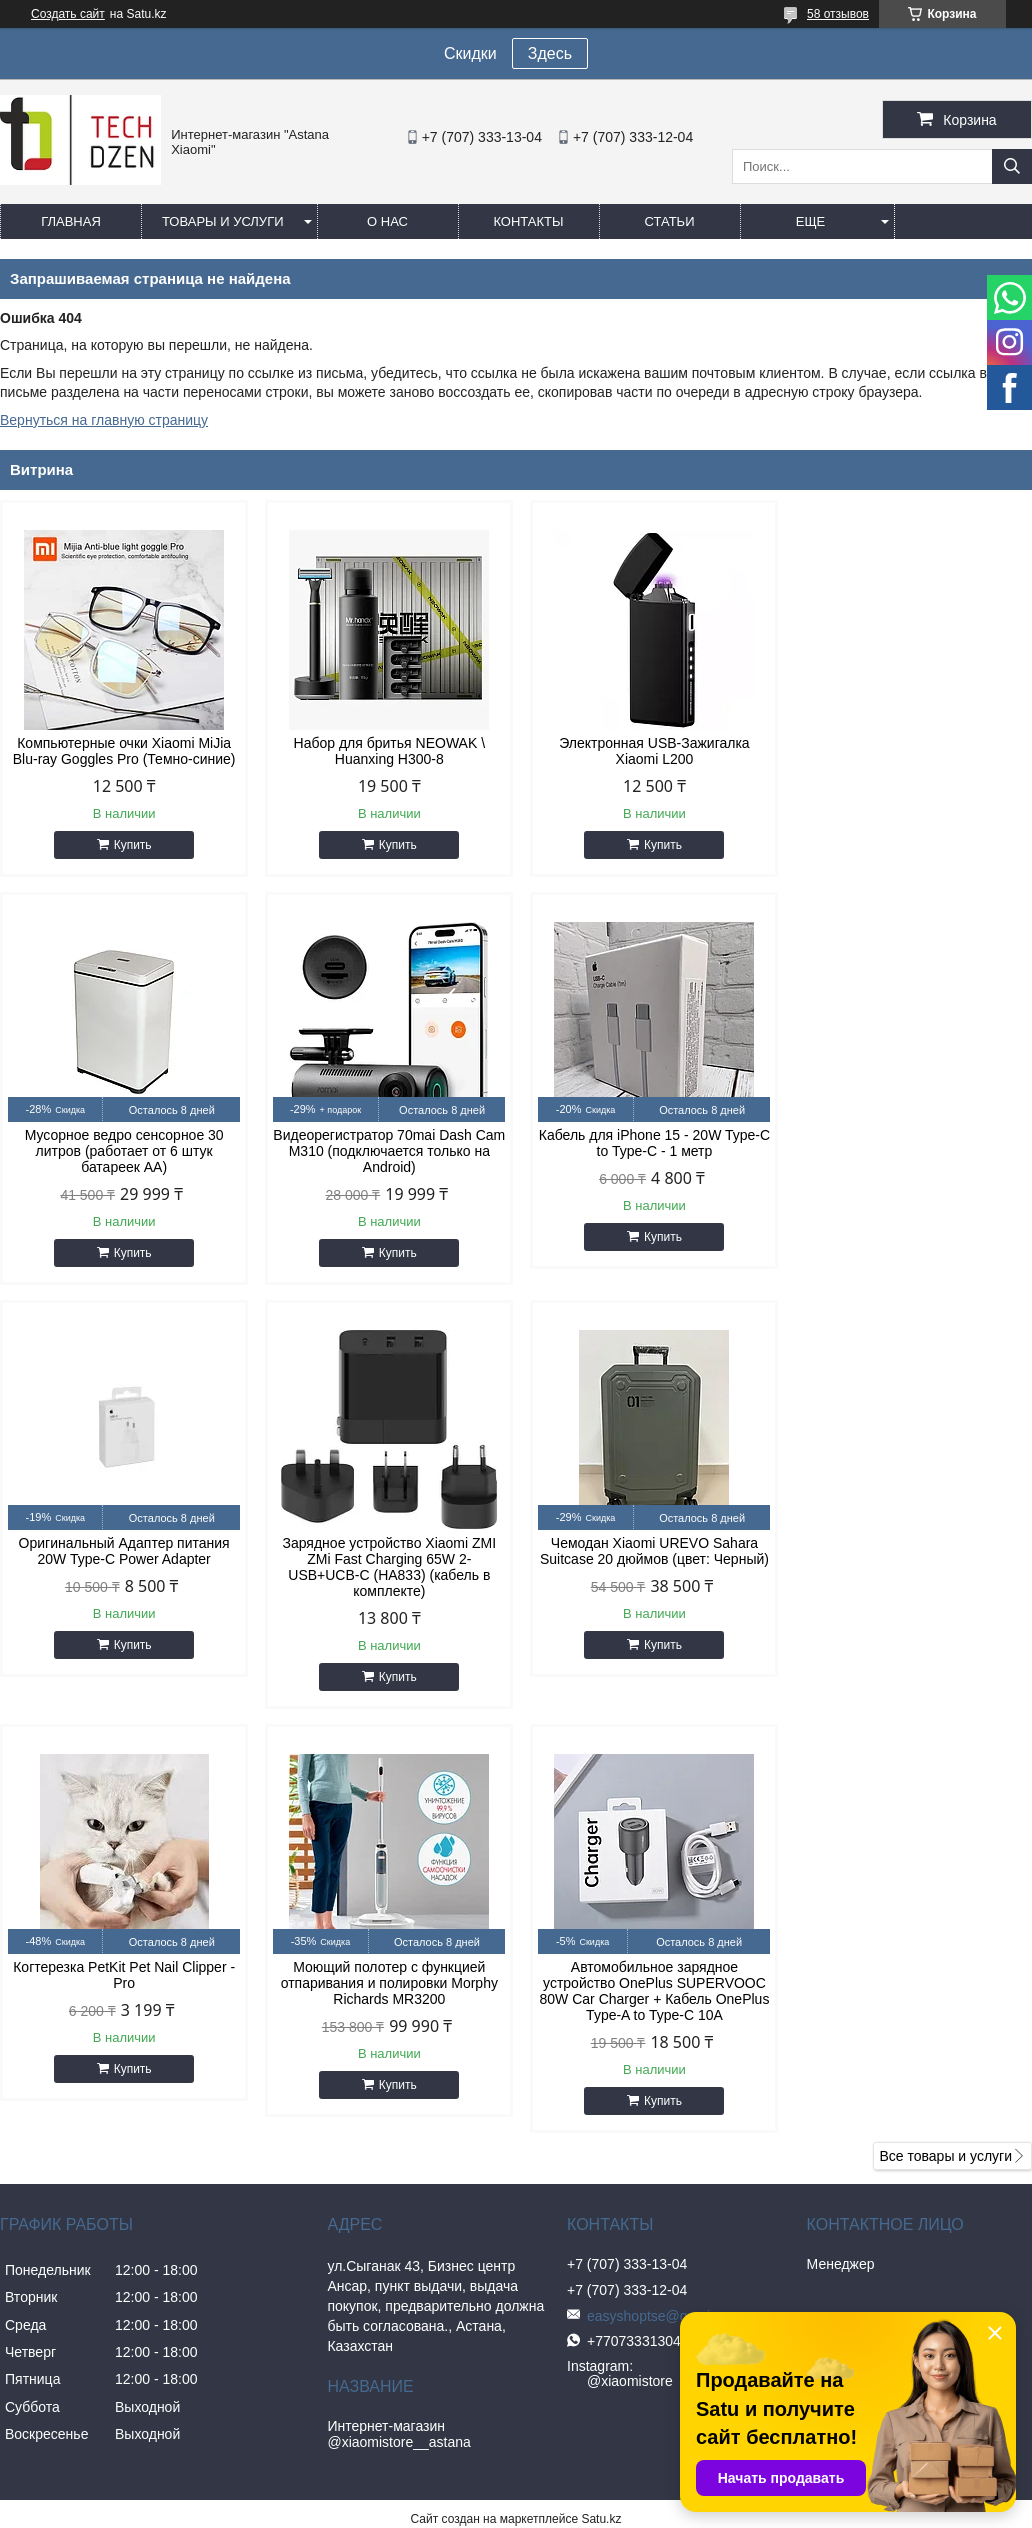 Image resolution: width=1032 pixels, height=2528 pixels. Describe the element at coordinates (223, 221) in the screenshot. I see `Товары и услуги` at that location.